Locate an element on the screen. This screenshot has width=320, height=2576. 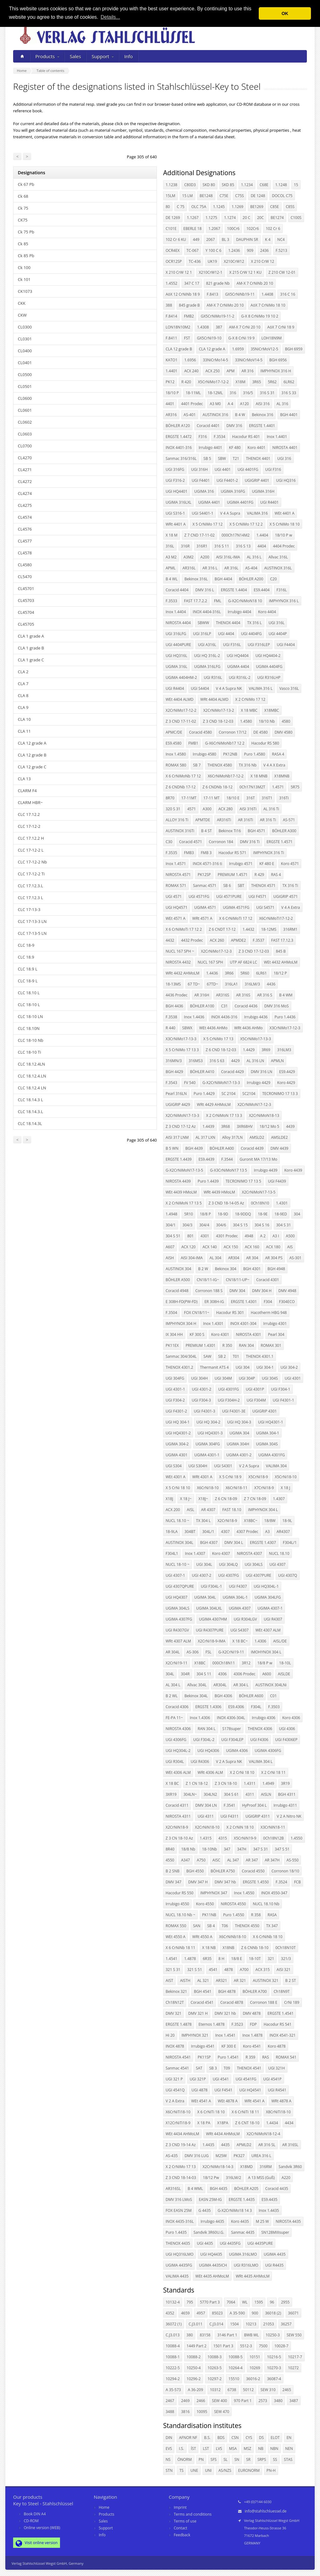
BE1248 is located at coordinates (206, 195).